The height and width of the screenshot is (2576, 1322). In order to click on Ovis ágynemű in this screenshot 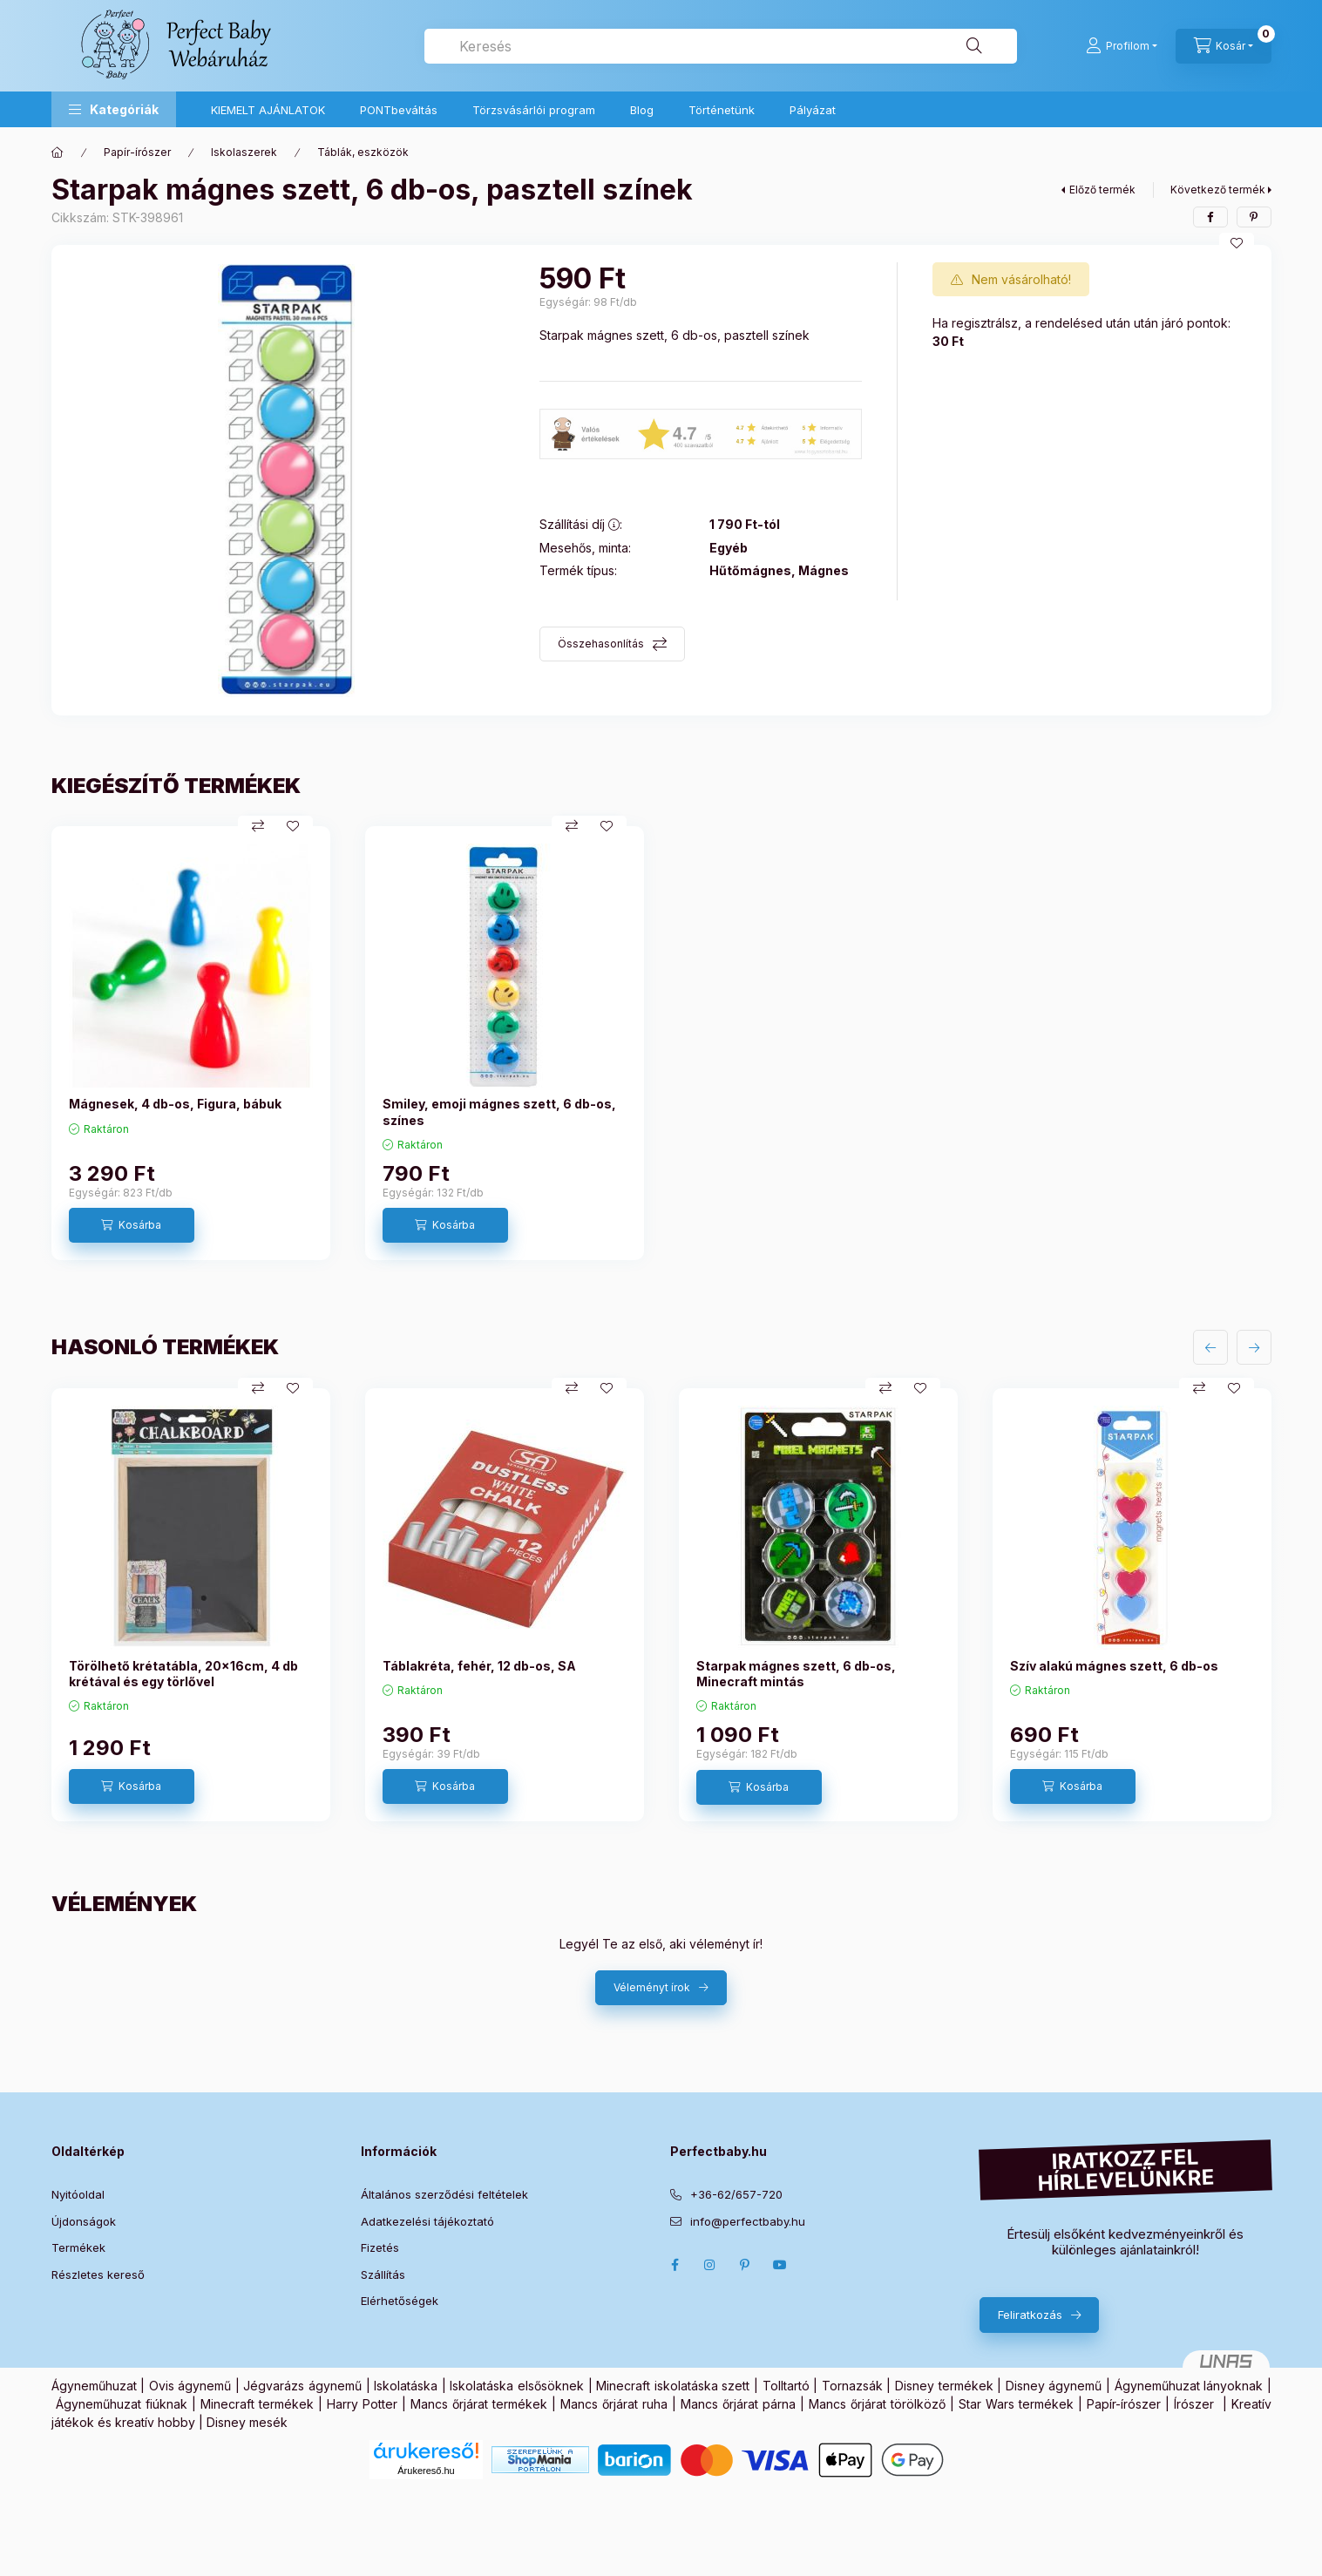, I will do `click(190, 2385)`.